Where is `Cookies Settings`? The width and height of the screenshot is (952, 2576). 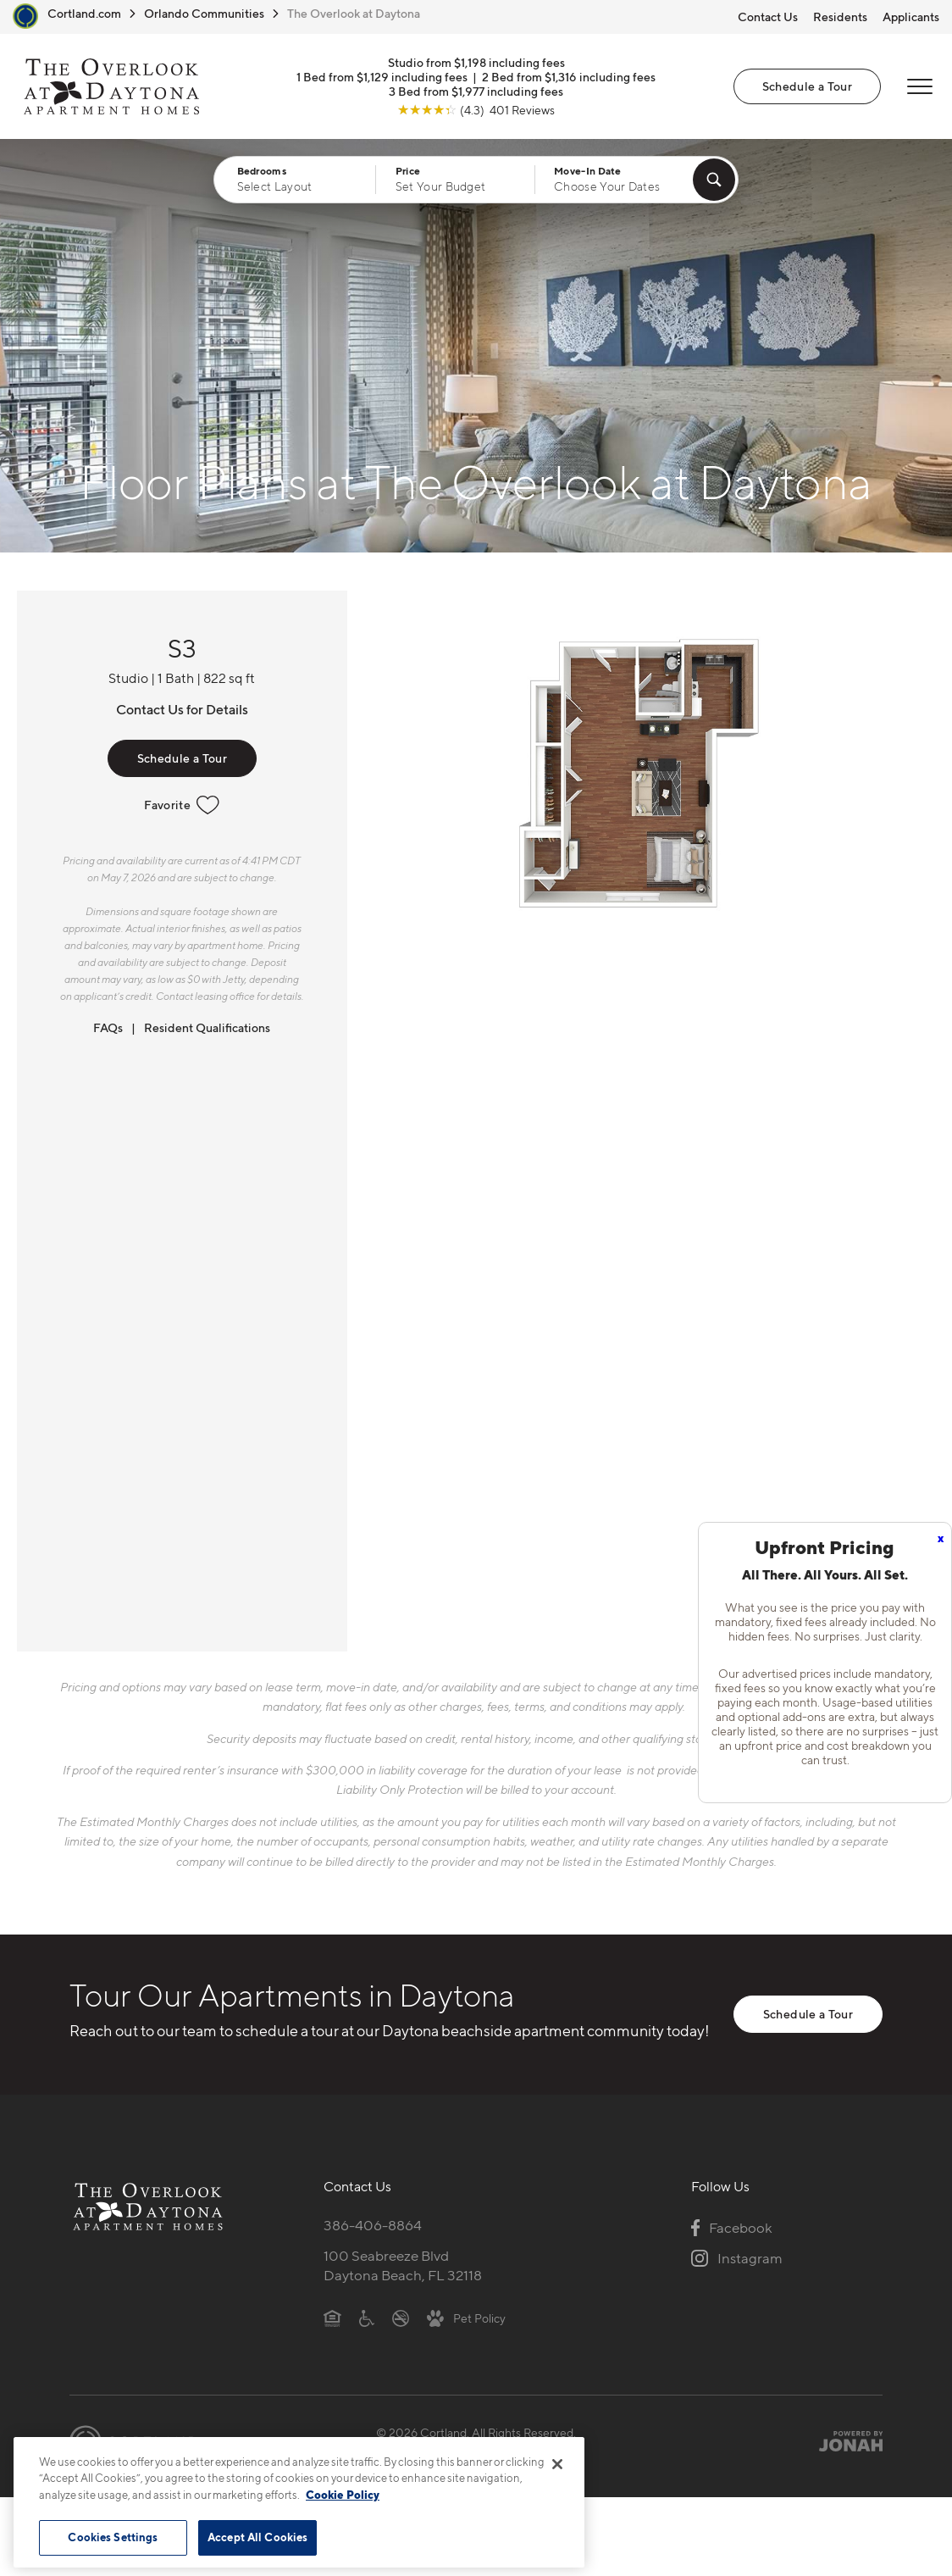
Cookies Settings is located at coordinates (113, 2537).